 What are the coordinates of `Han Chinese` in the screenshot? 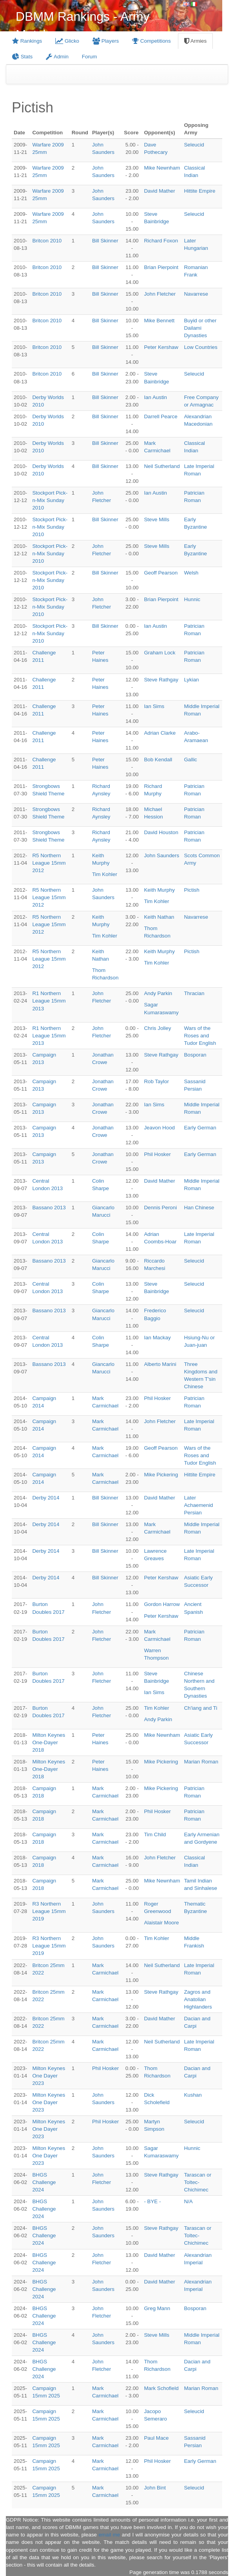 It's located at (199, 1207).